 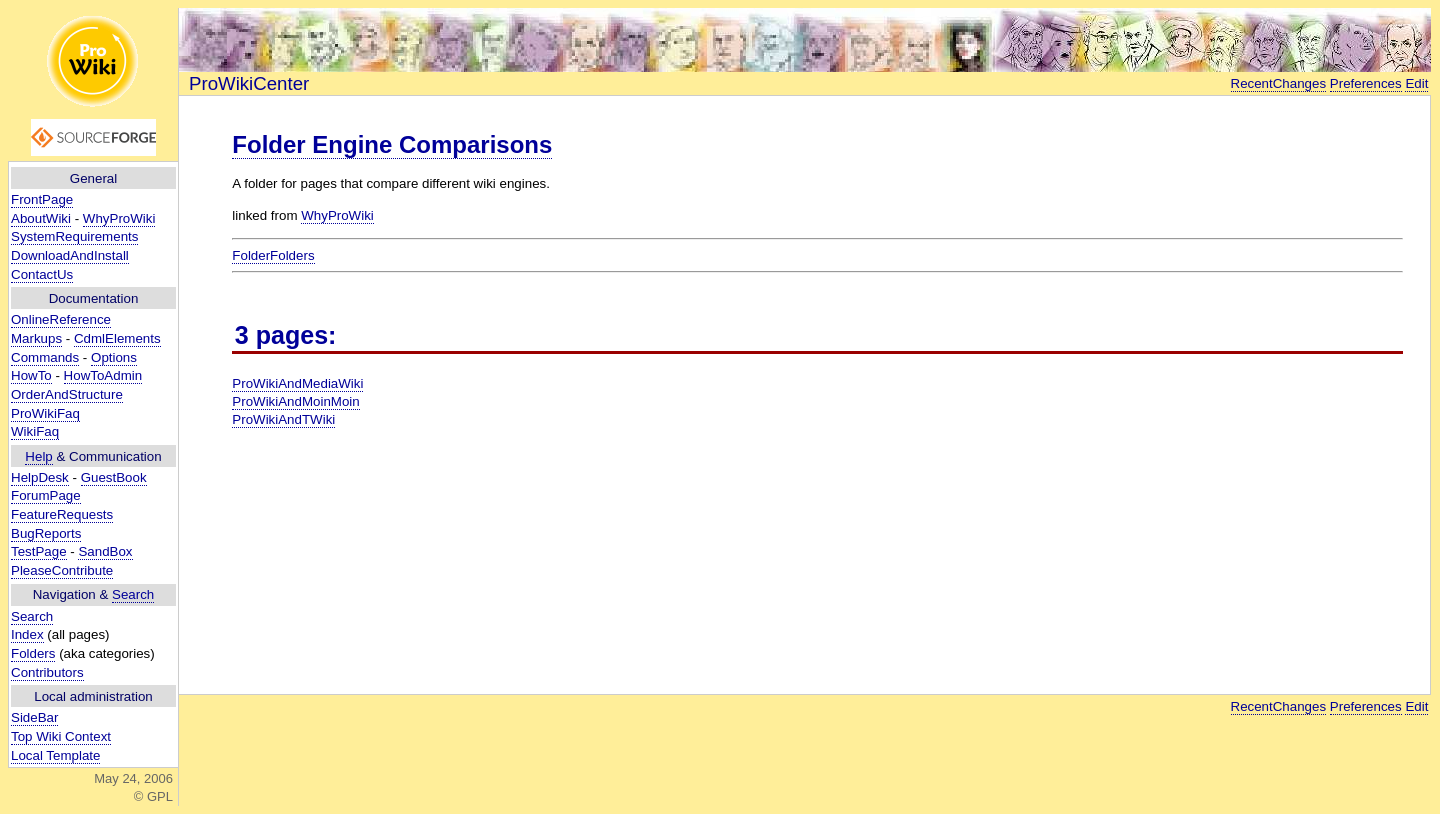 What do you see at coordinates (61, 319) in the screenshot?
I see `OnlineReference` at bounding box center [61, 319].